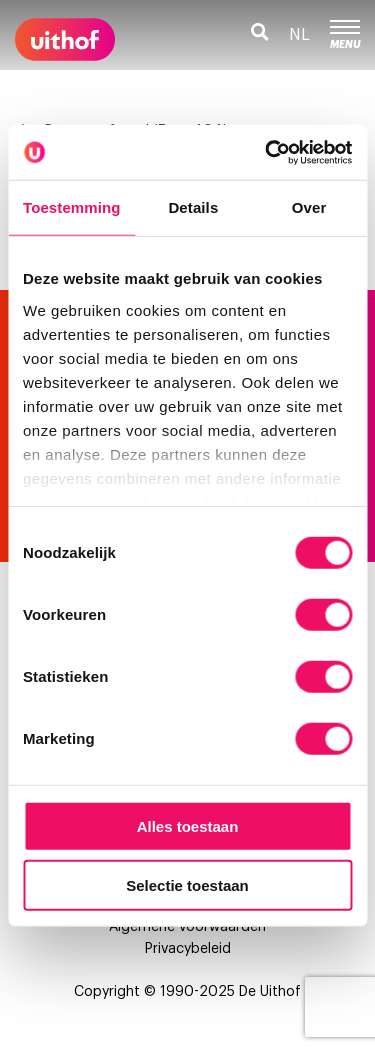  Describe the element at coordinates (187, 885) in the screenshot. I see `Selectie toestaan` at that location.